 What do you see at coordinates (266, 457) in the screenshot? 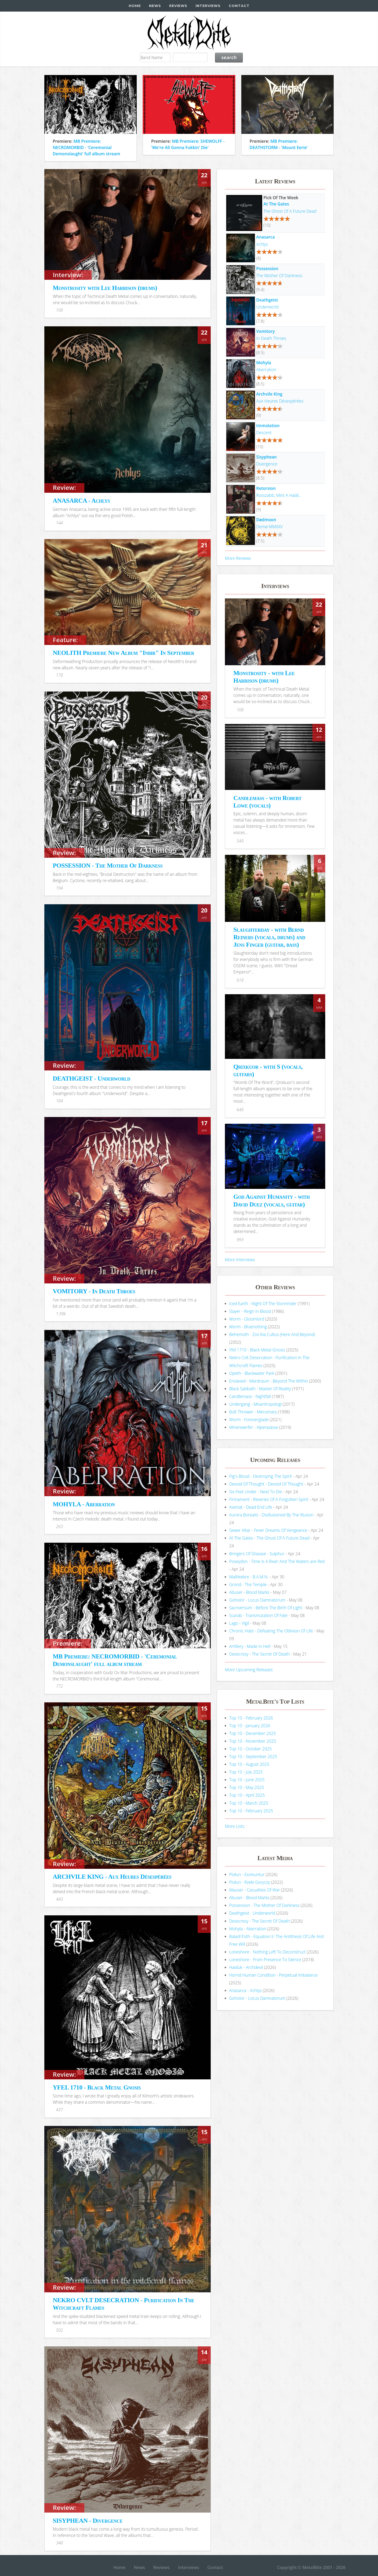
I see `Sisyphean` at bounding box center [266, 457].